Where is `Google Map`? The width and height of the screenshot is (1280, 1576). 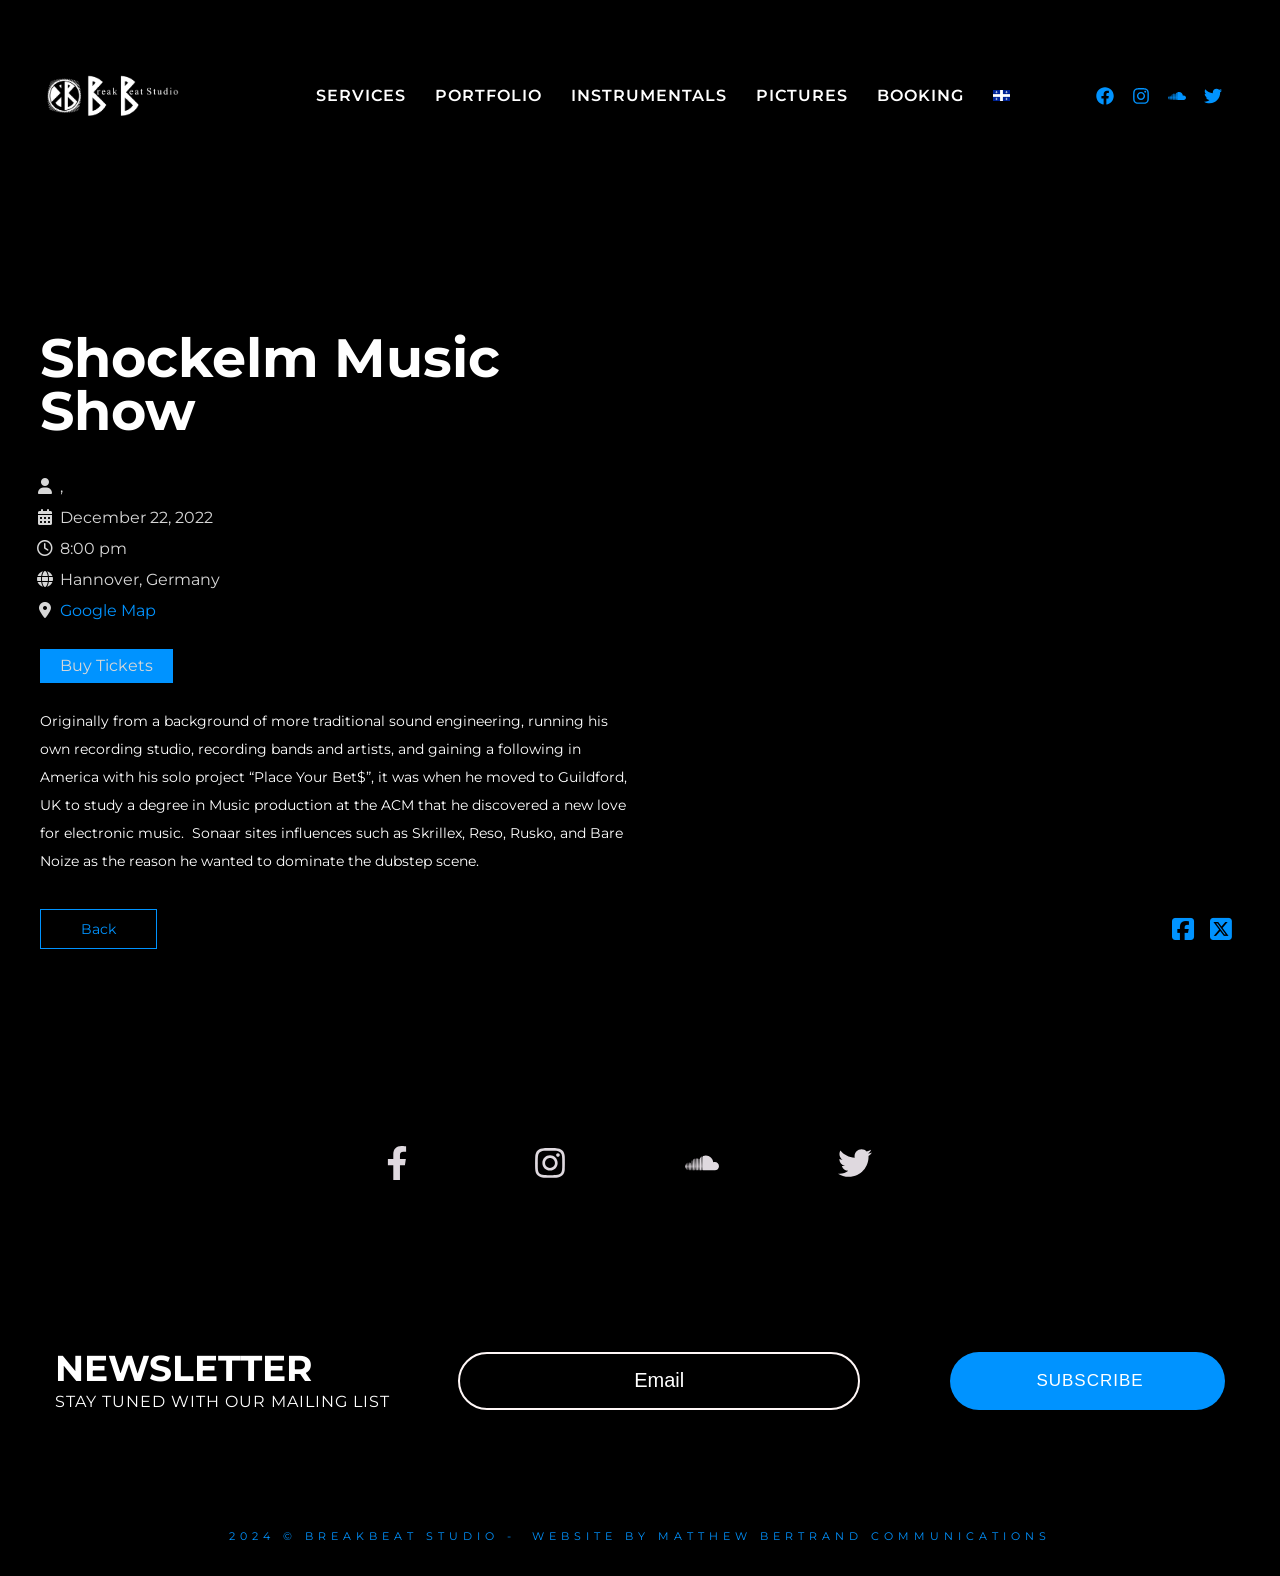 Google Map is located at coordinates (108, 610).